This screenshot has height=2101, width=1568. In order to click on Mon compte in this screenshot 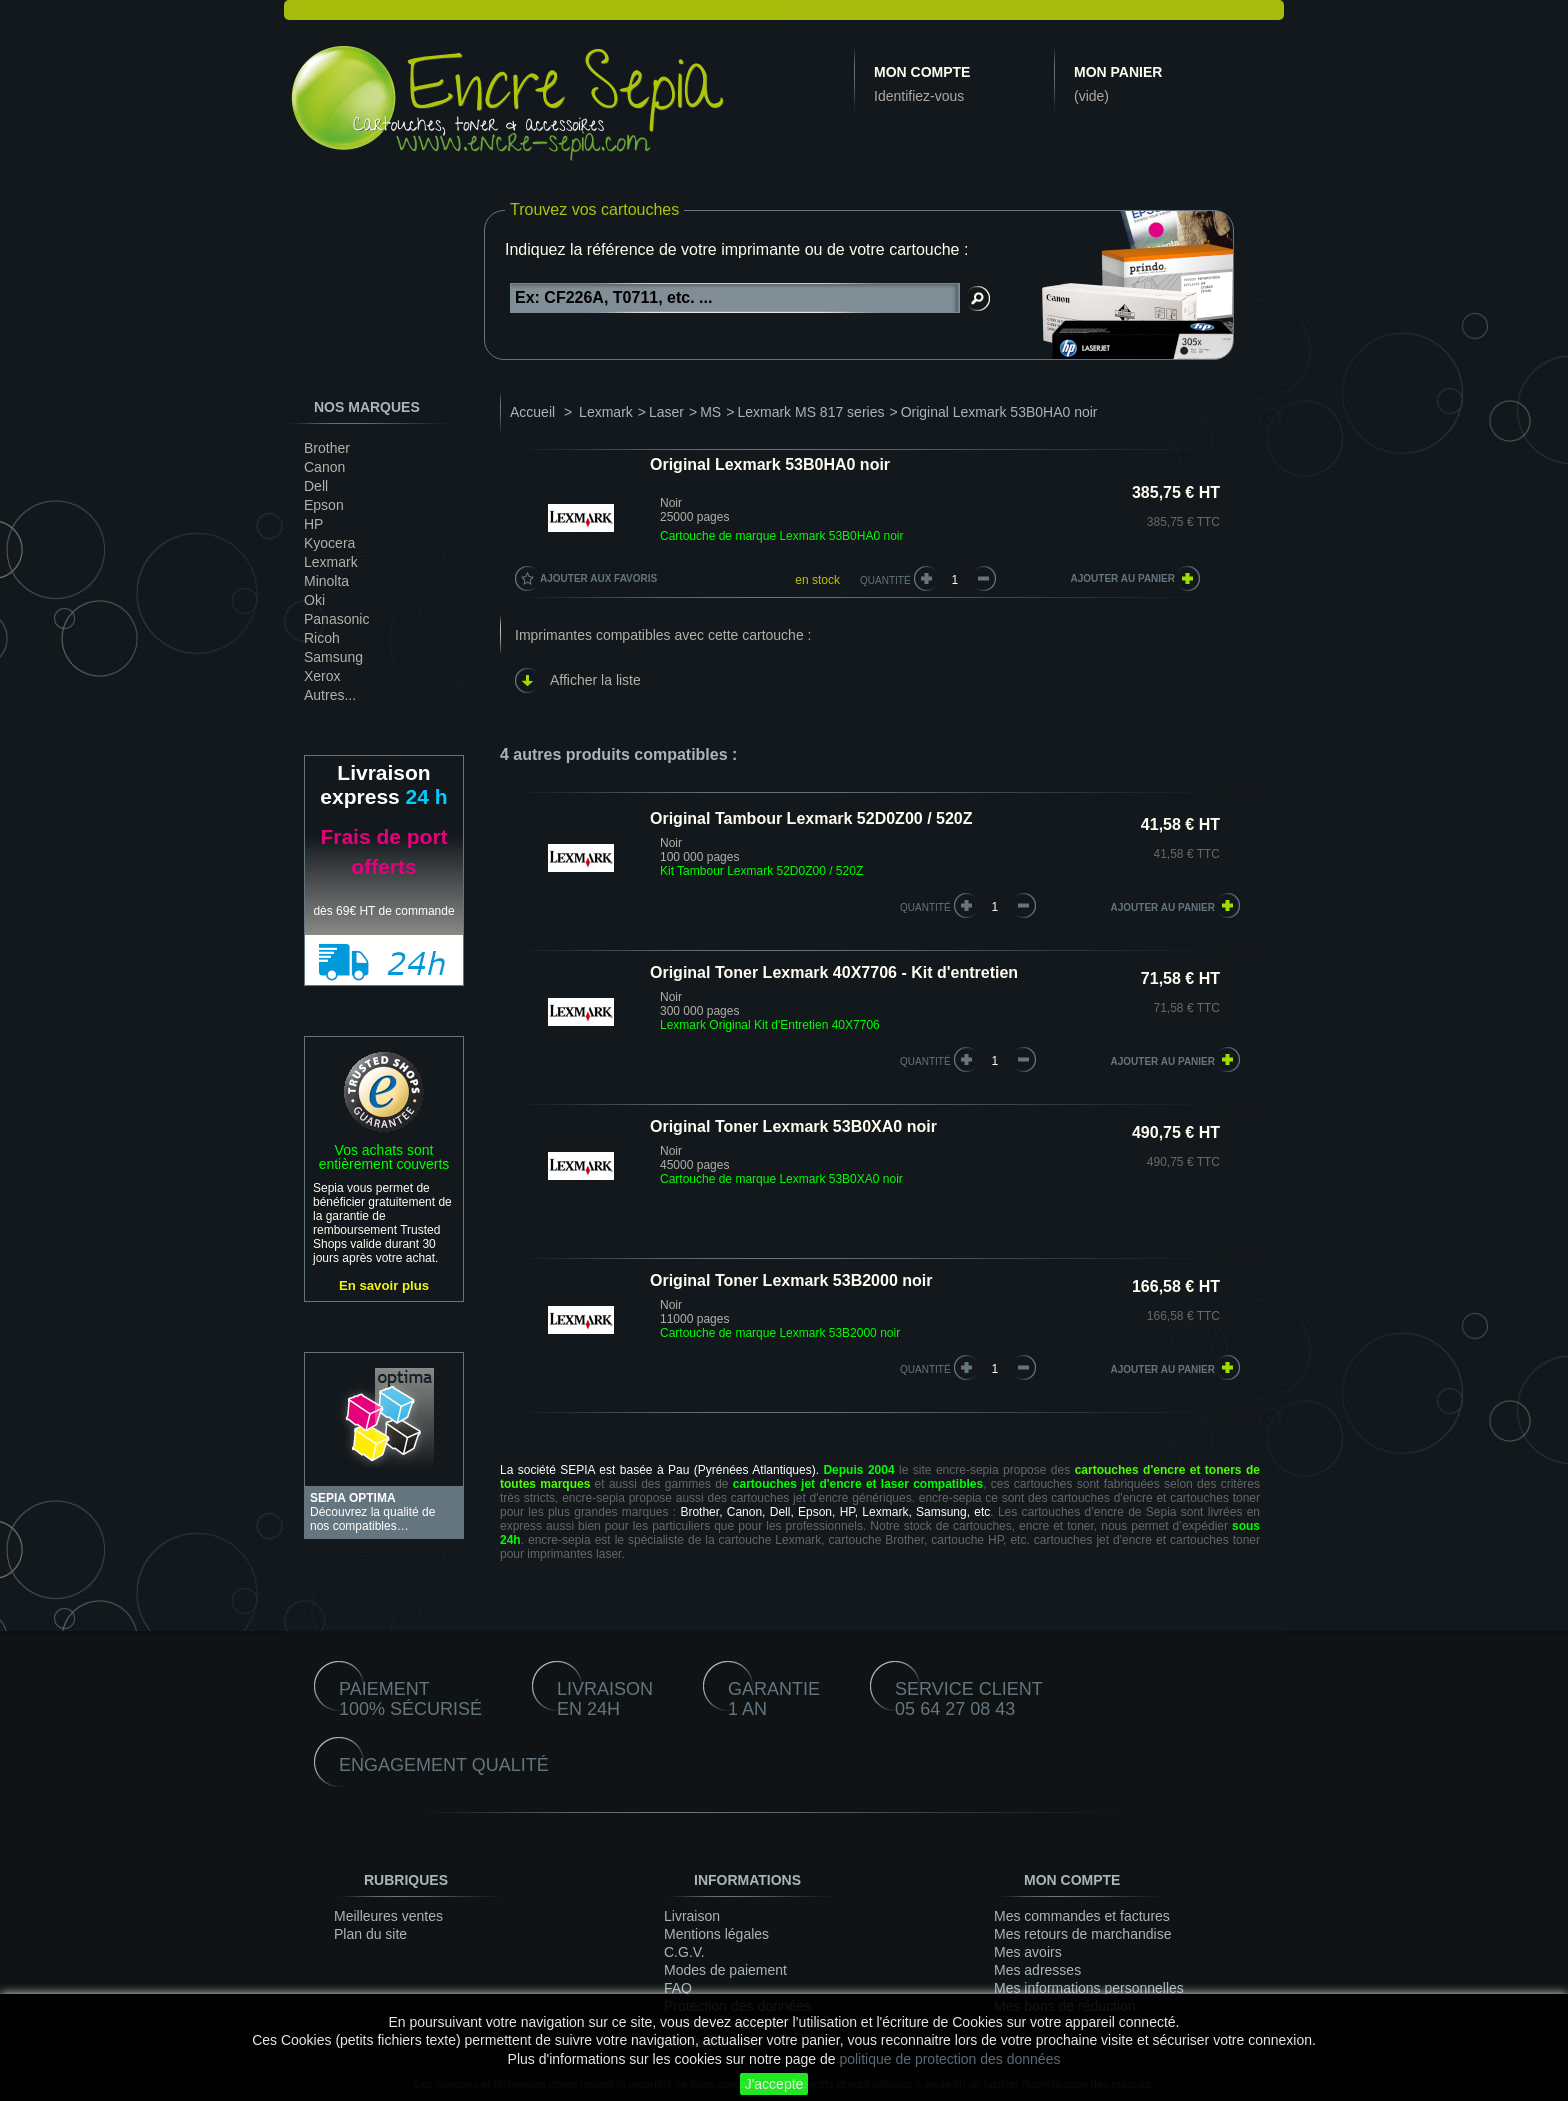, I will do `click(922, 72)`.